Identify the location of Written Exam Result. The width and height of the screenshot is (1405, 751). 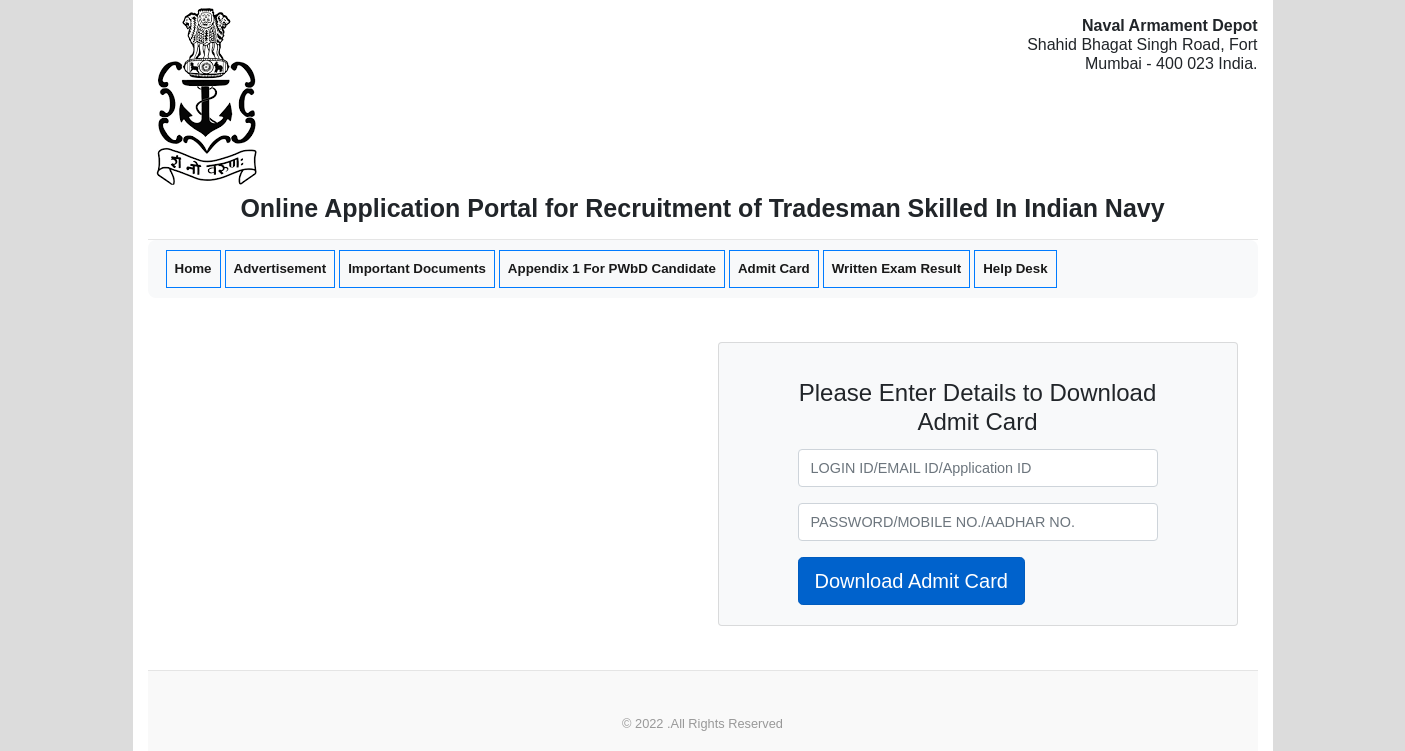
(896, 268).